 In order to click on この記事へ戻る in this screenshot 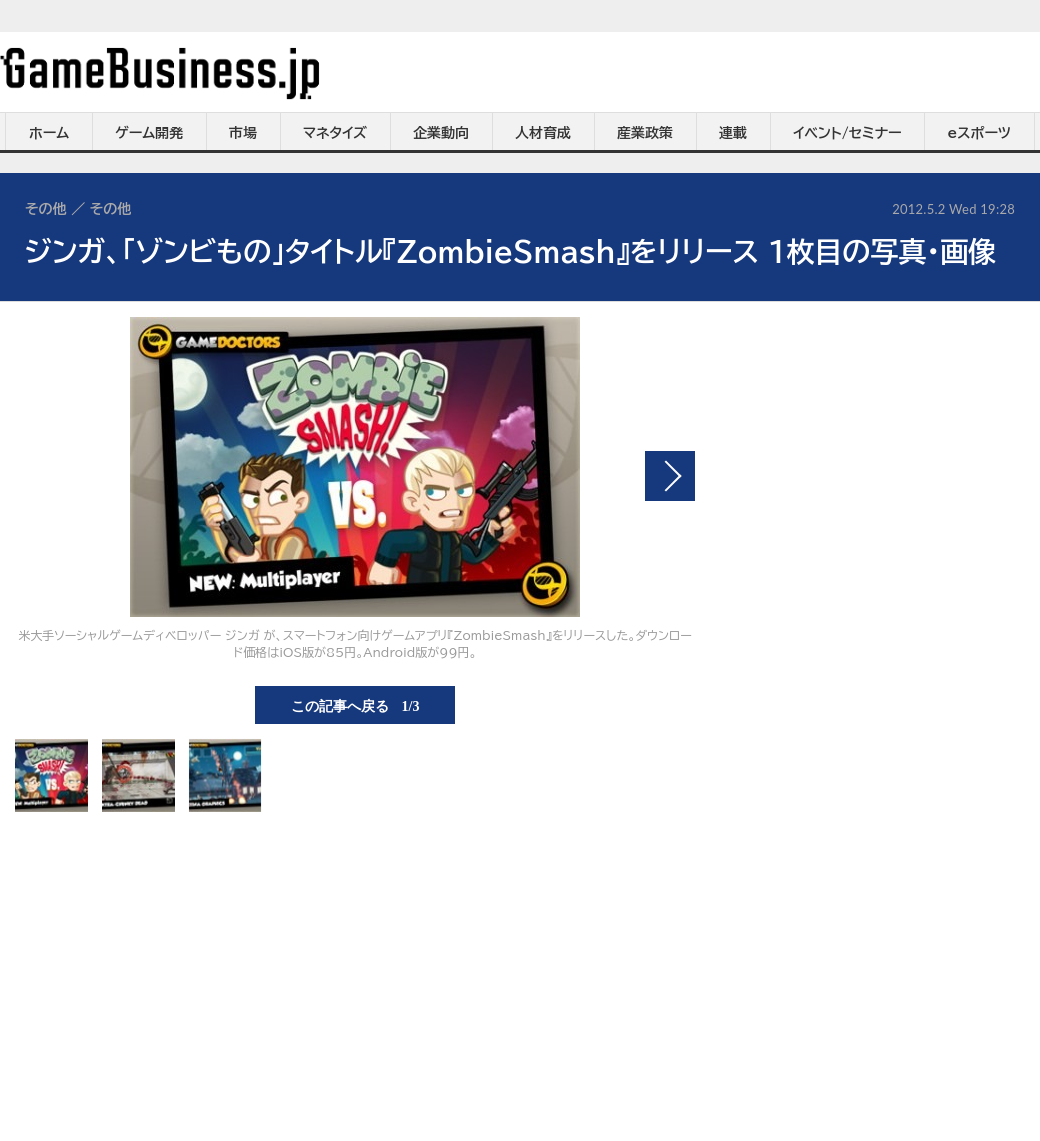, I will do `click(355, 705)`.